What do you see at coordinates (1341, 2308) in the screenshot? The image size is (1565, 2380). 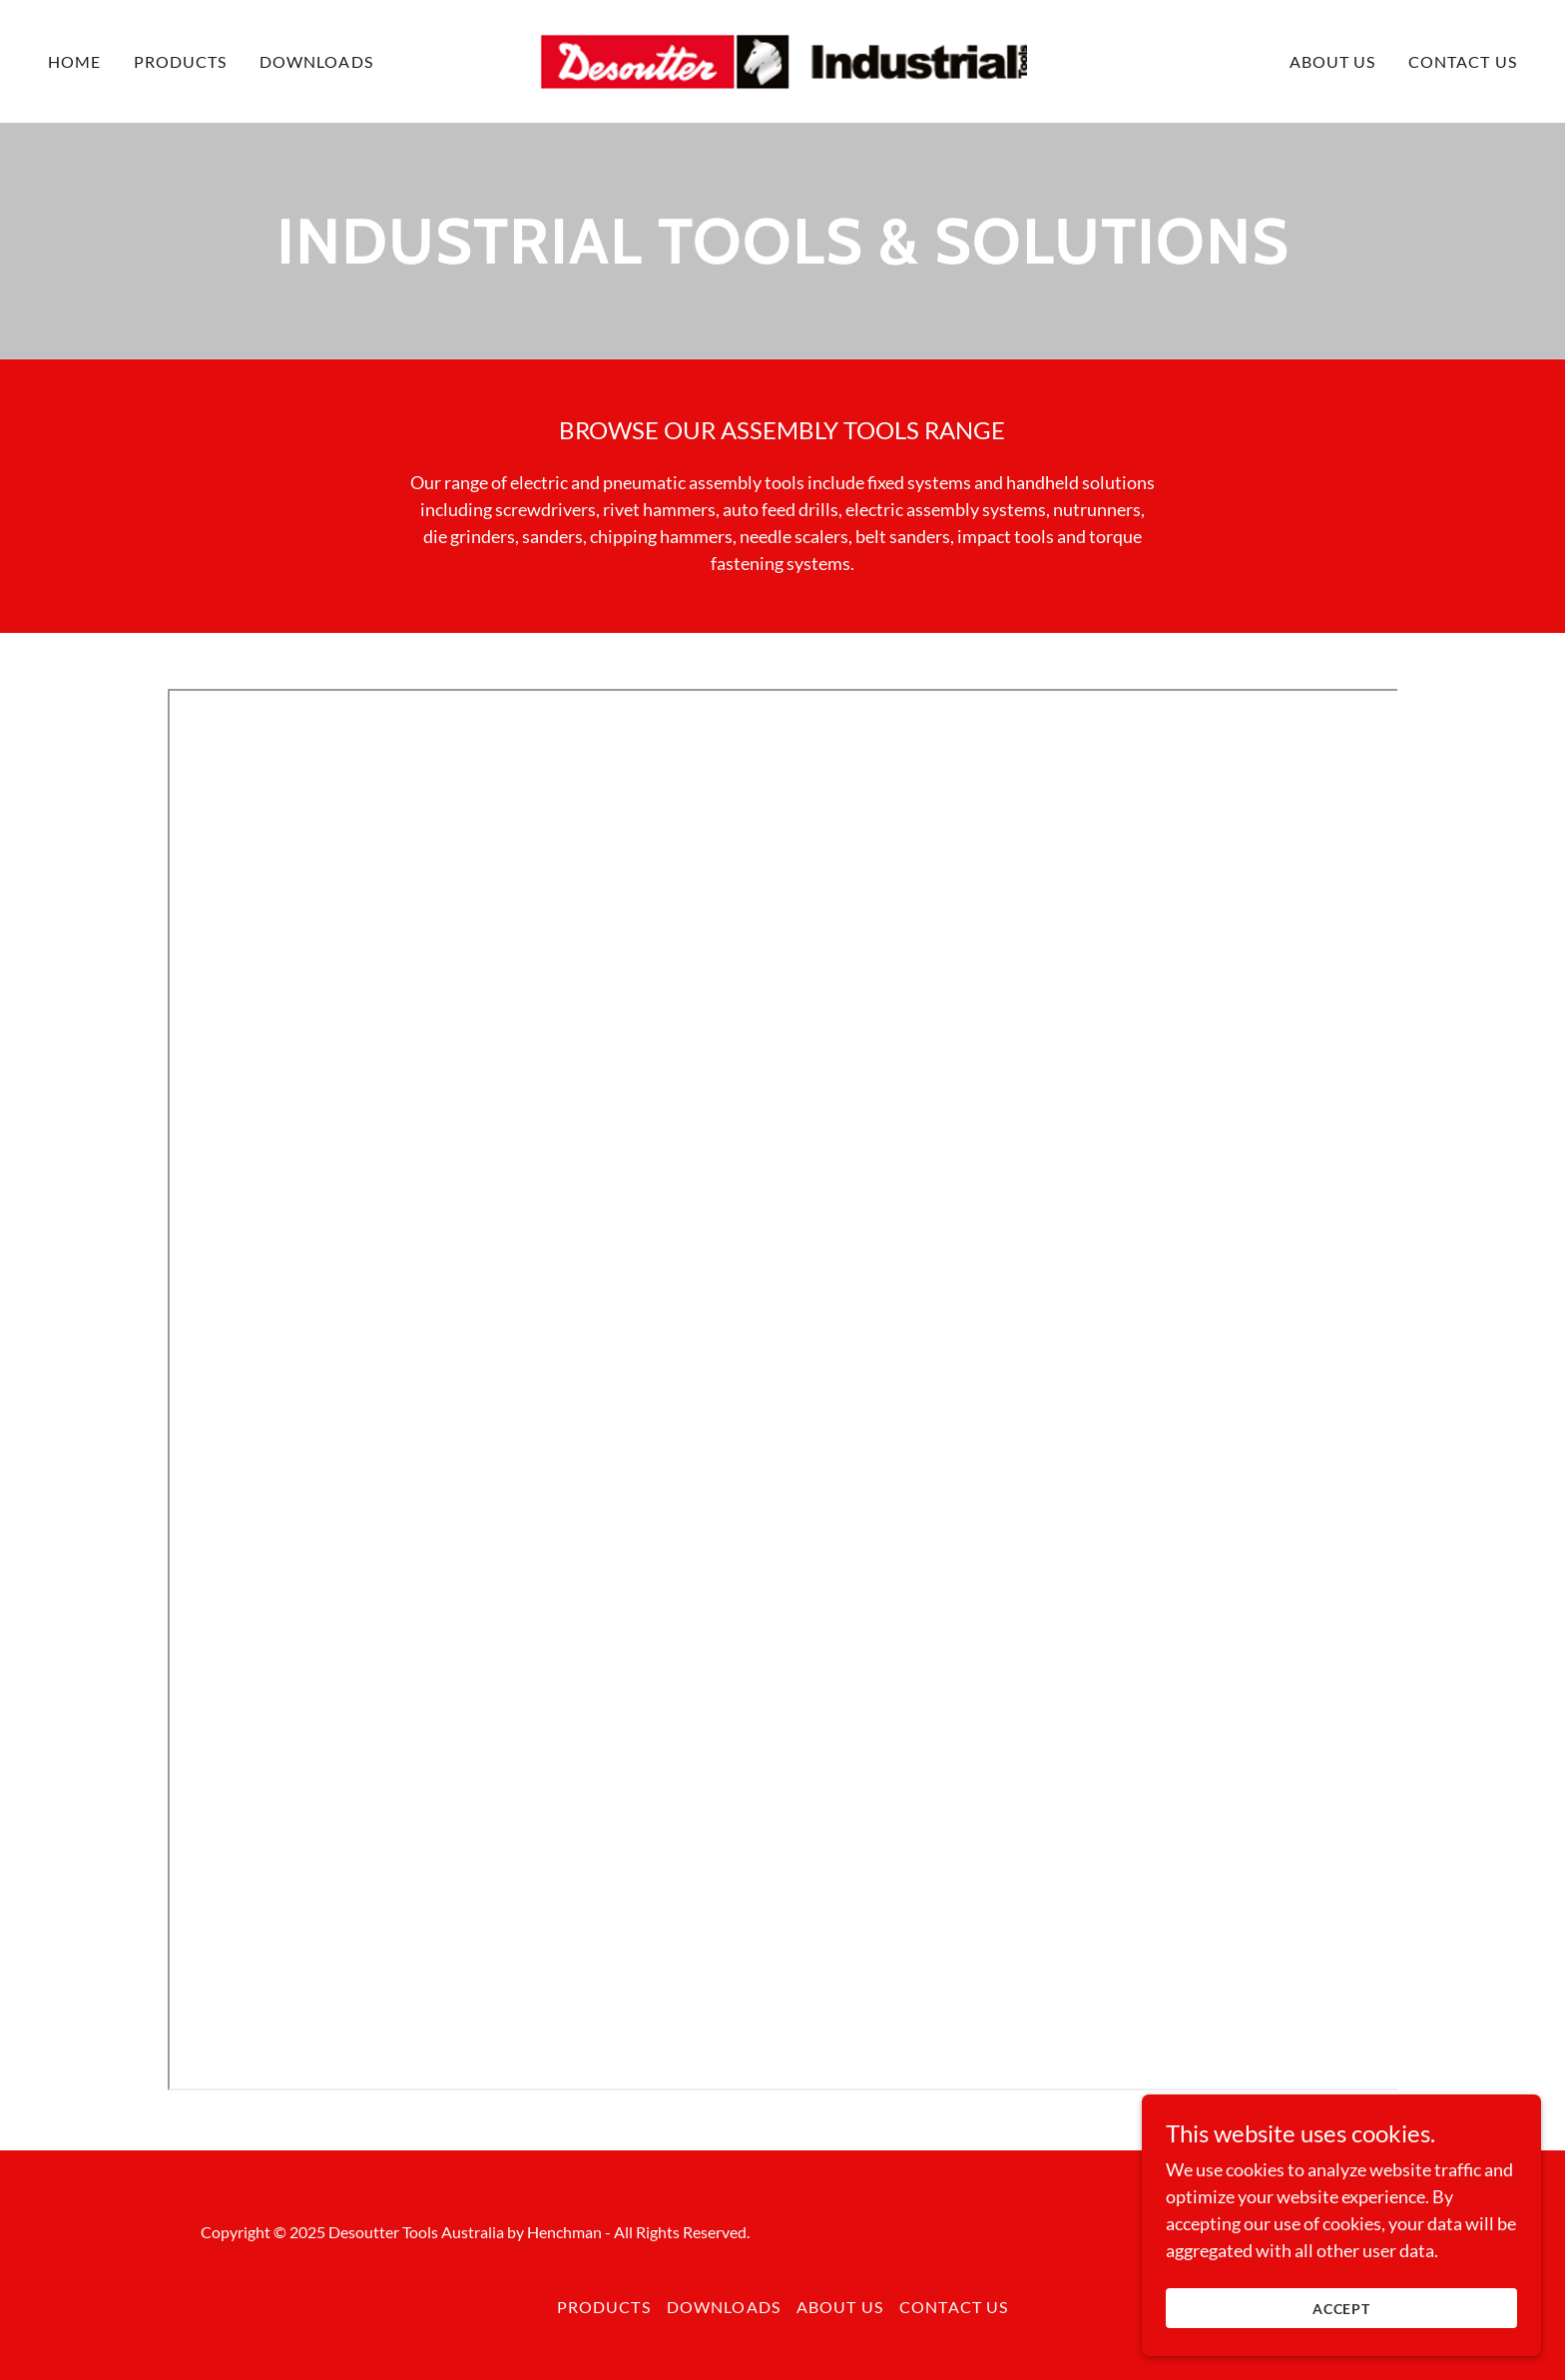 I see `Accept` at bounding box center [1341, 2308].